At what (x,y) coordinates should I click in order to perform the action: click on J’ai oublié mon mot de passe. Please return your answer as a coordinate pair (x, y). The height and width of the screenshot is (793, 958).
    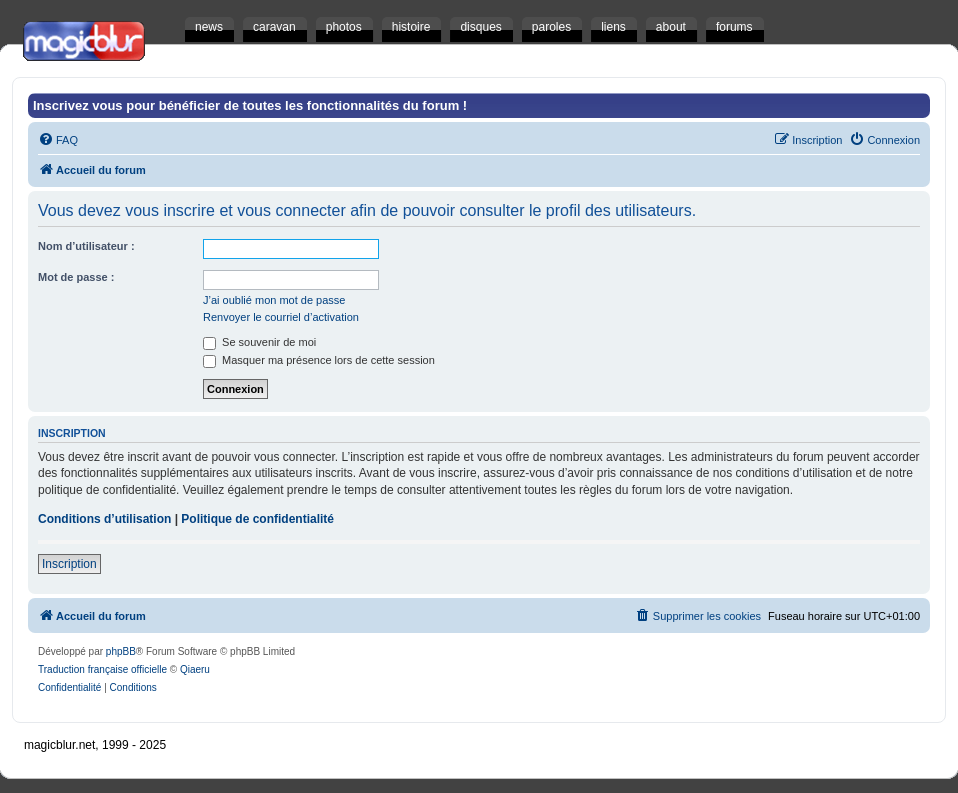
    Looking at the image, I should click on (274, 300).